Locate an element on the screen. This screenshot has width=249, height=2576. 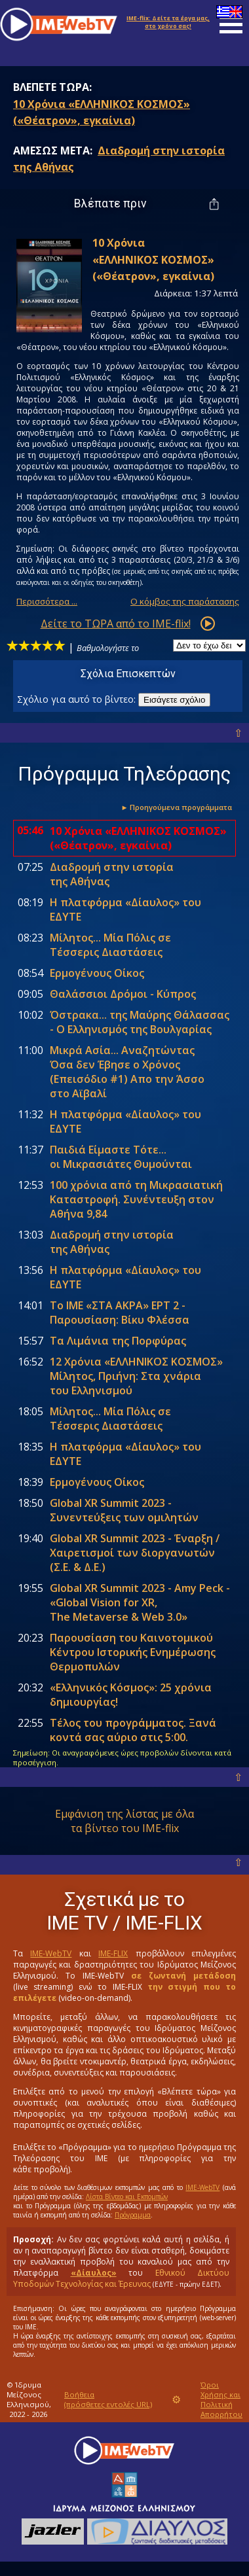
Tα Λιμάνια της Πορφύρας is located at coordinates (118, 1340).